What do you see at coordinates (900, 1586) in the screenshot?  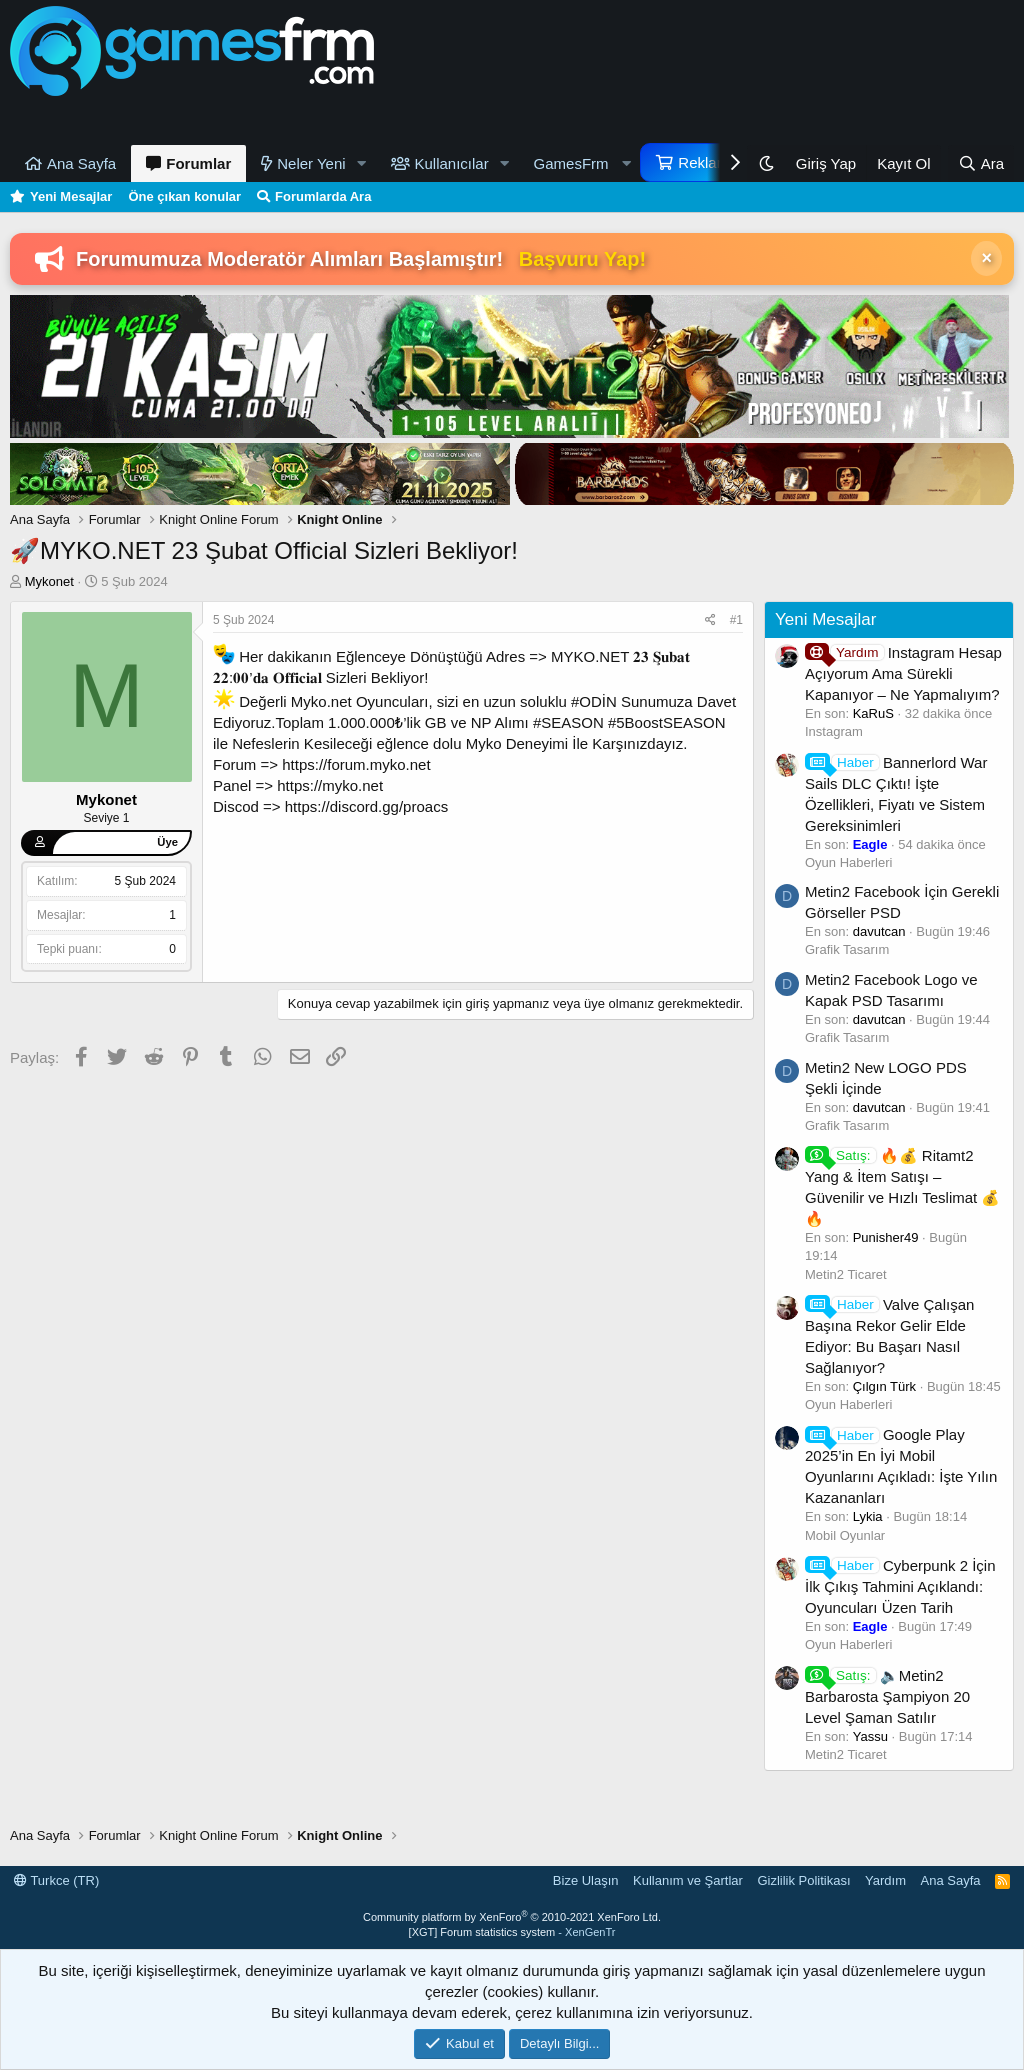 I see `Cyberpunk 2 İçin İlk Çıkış Tahmini Açıklandı: Oyuncuları Üzen Tarih` at bounding box center [900, 1586].